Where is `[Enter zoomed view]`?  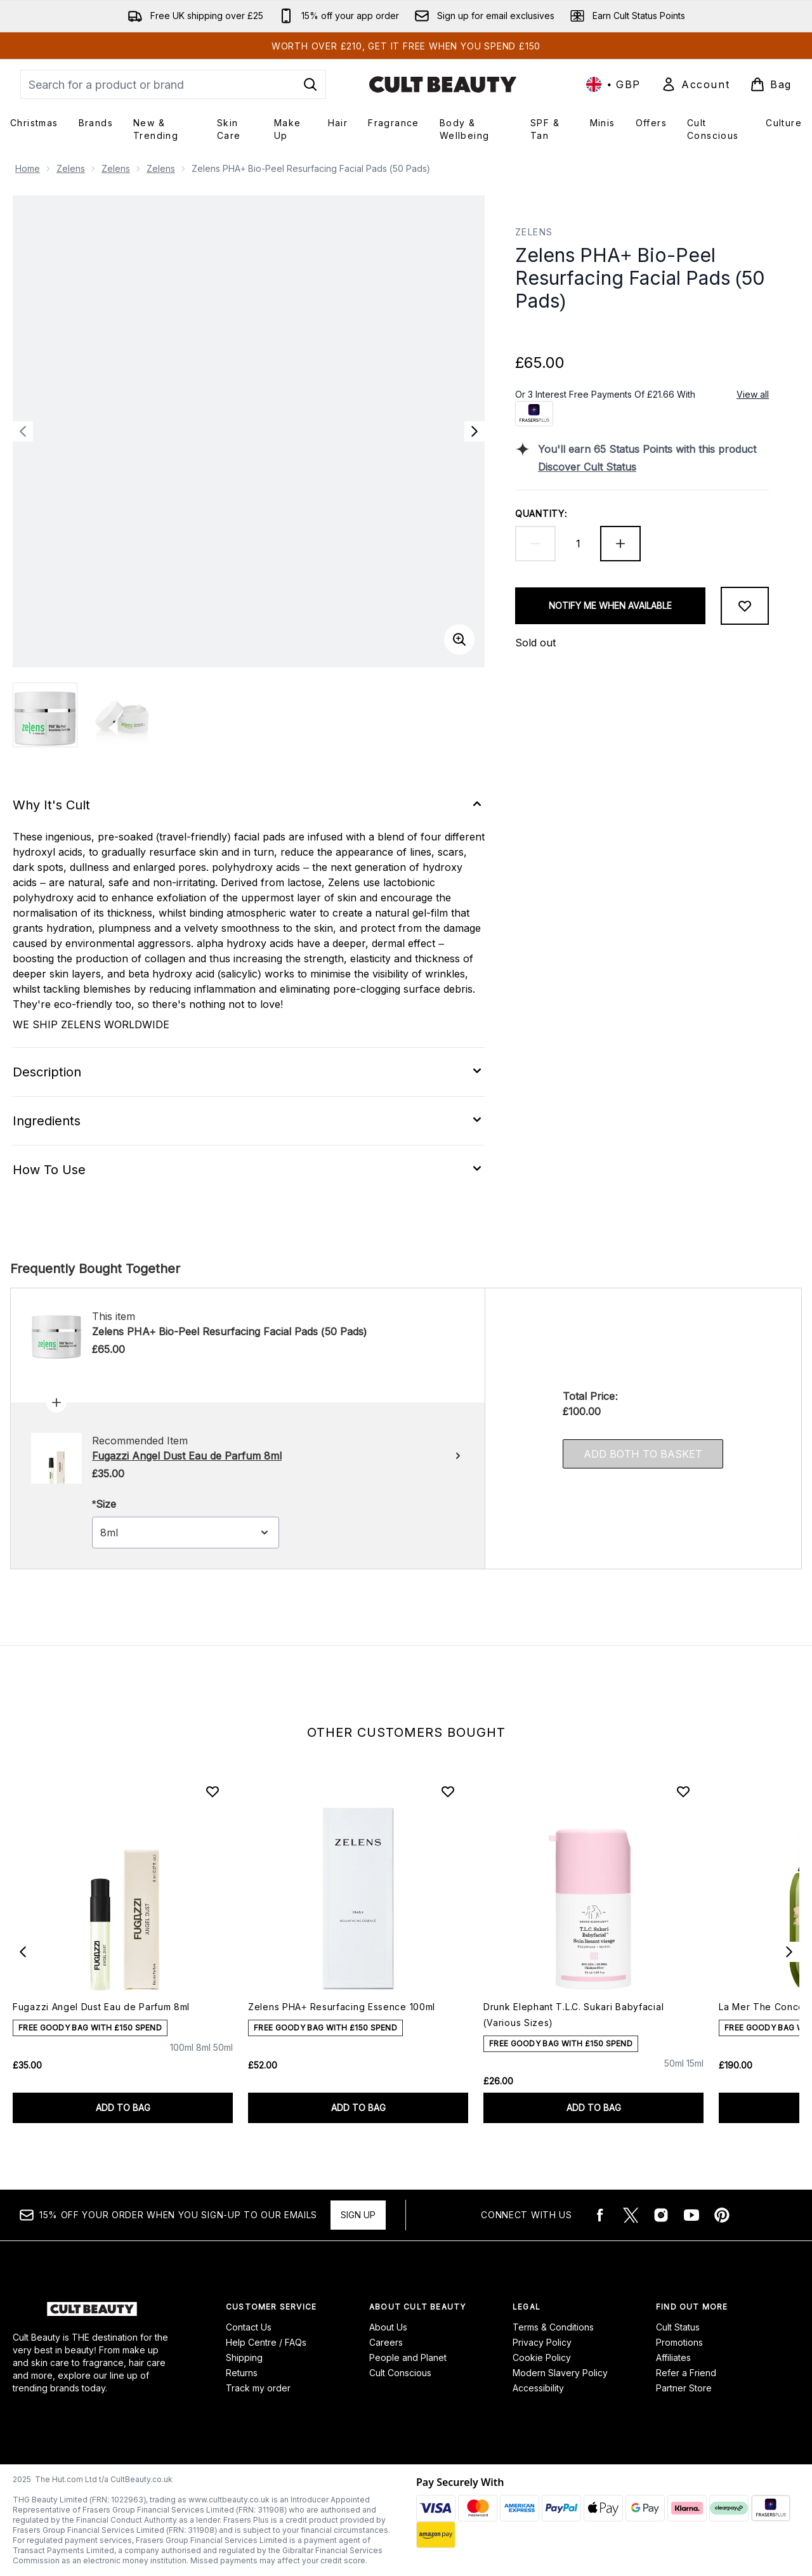 [Enter zoomed view] is located at coordinates (459, 639).